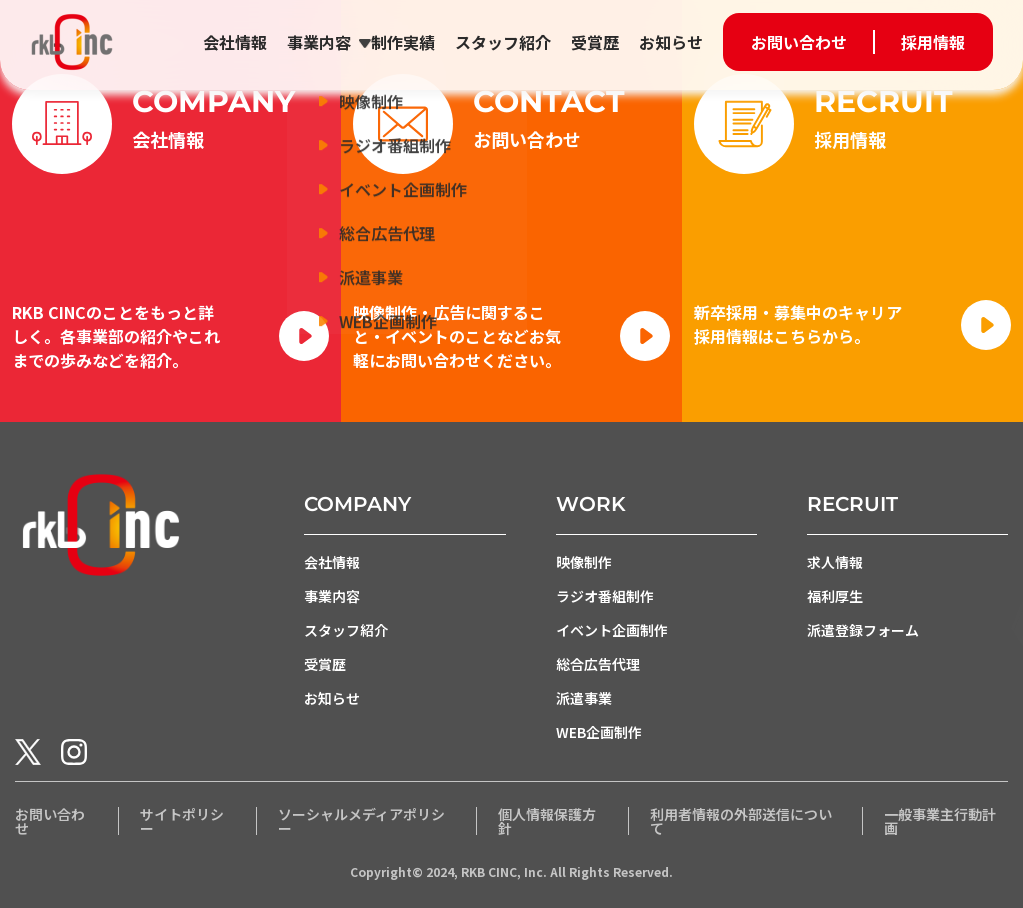  What do you see at coordinates (835, 597) in the screenshot?
I see `福利厚生` at bounding box center [835, 597].